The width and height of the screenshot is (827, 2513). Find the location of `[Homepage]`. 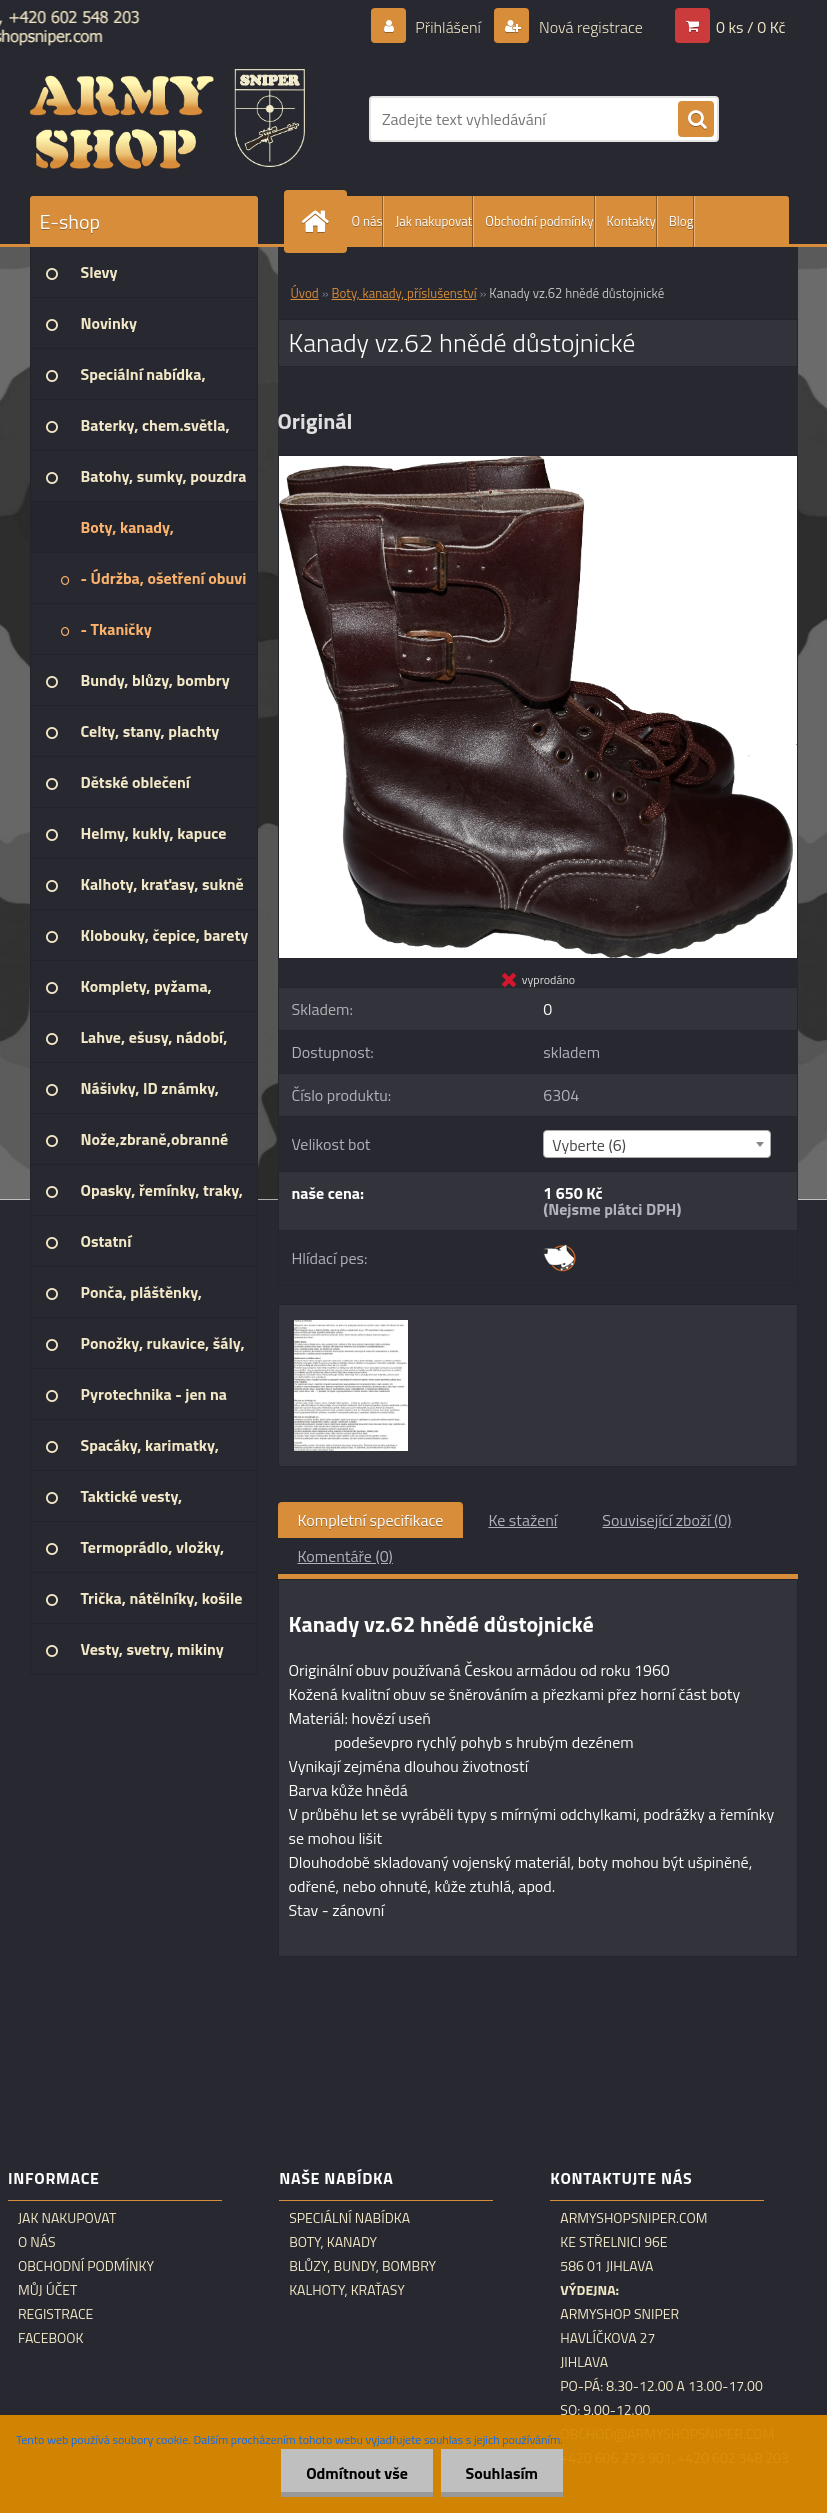

[Homepage] is located at coordinates (320, 221).